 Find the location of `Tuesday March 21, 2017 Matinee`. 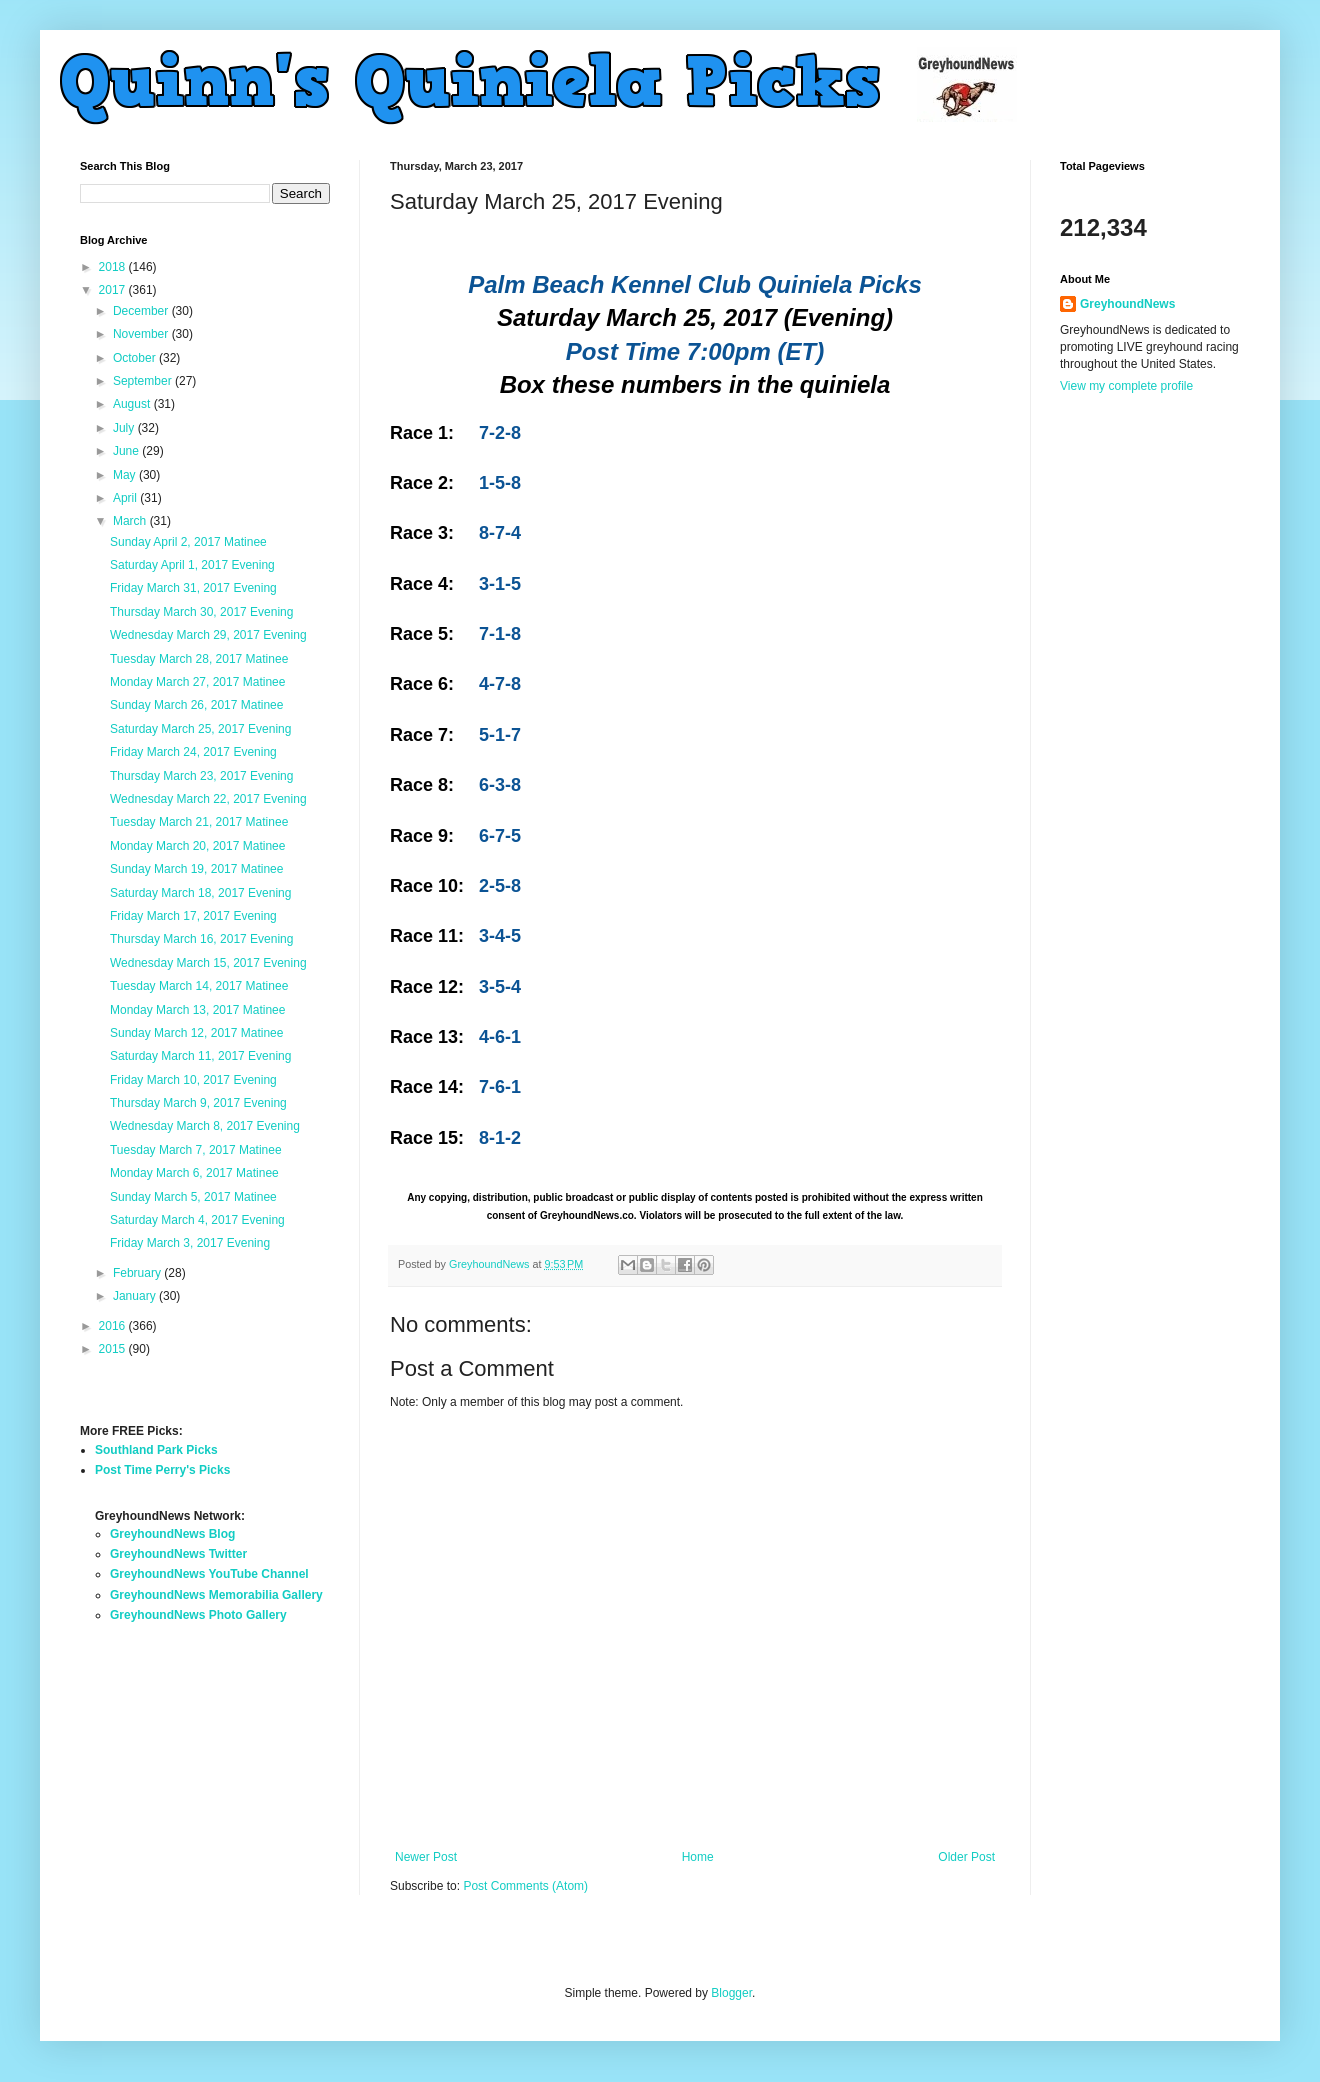

Tuesday March 21, 2017 Matinee is located at coordinates (199, 822).